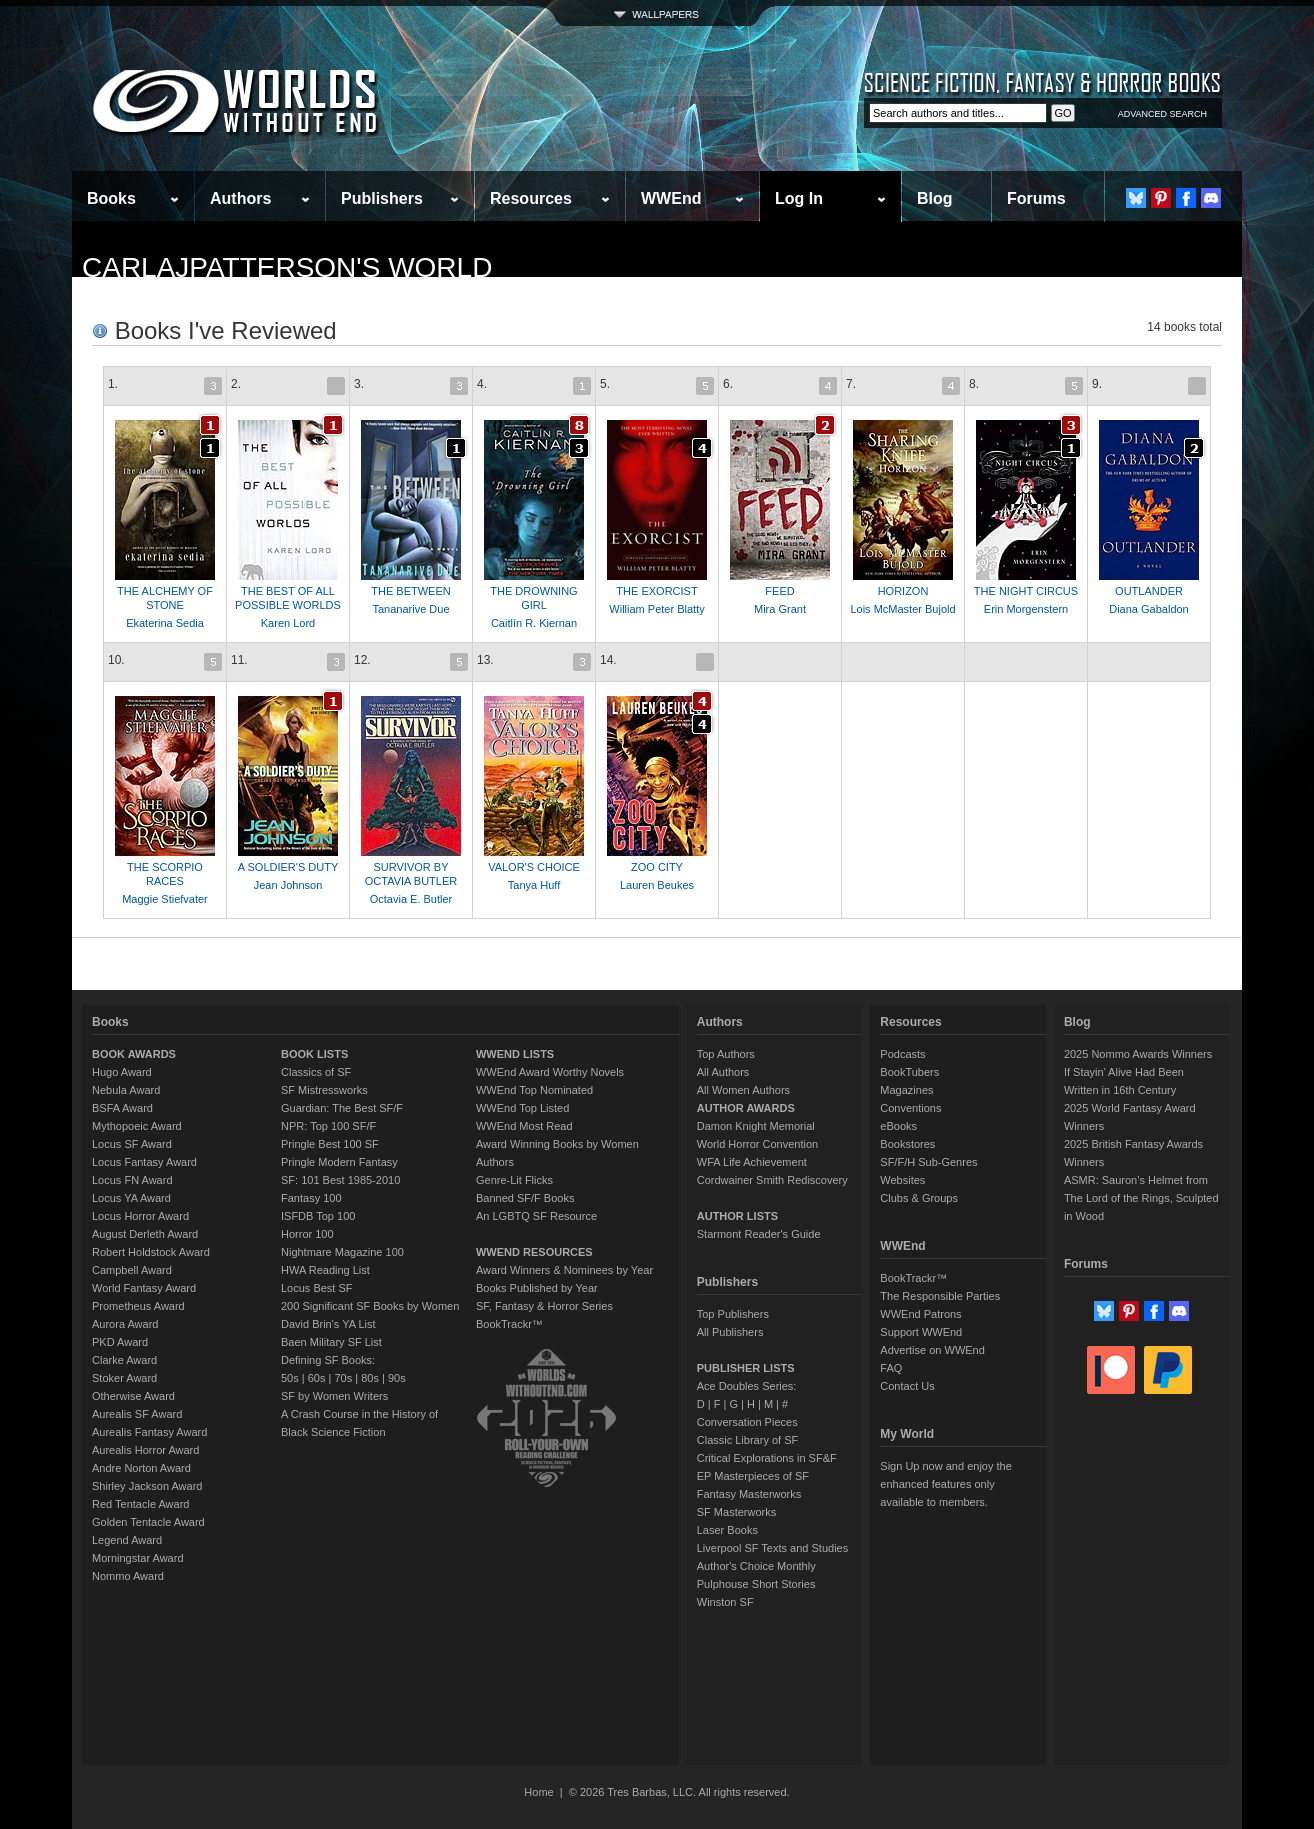 This screenshot has width=1314, height=1829. Describe the element at coordinates (726, 1054) in the screenshot. I see `Top Authors` at that location.